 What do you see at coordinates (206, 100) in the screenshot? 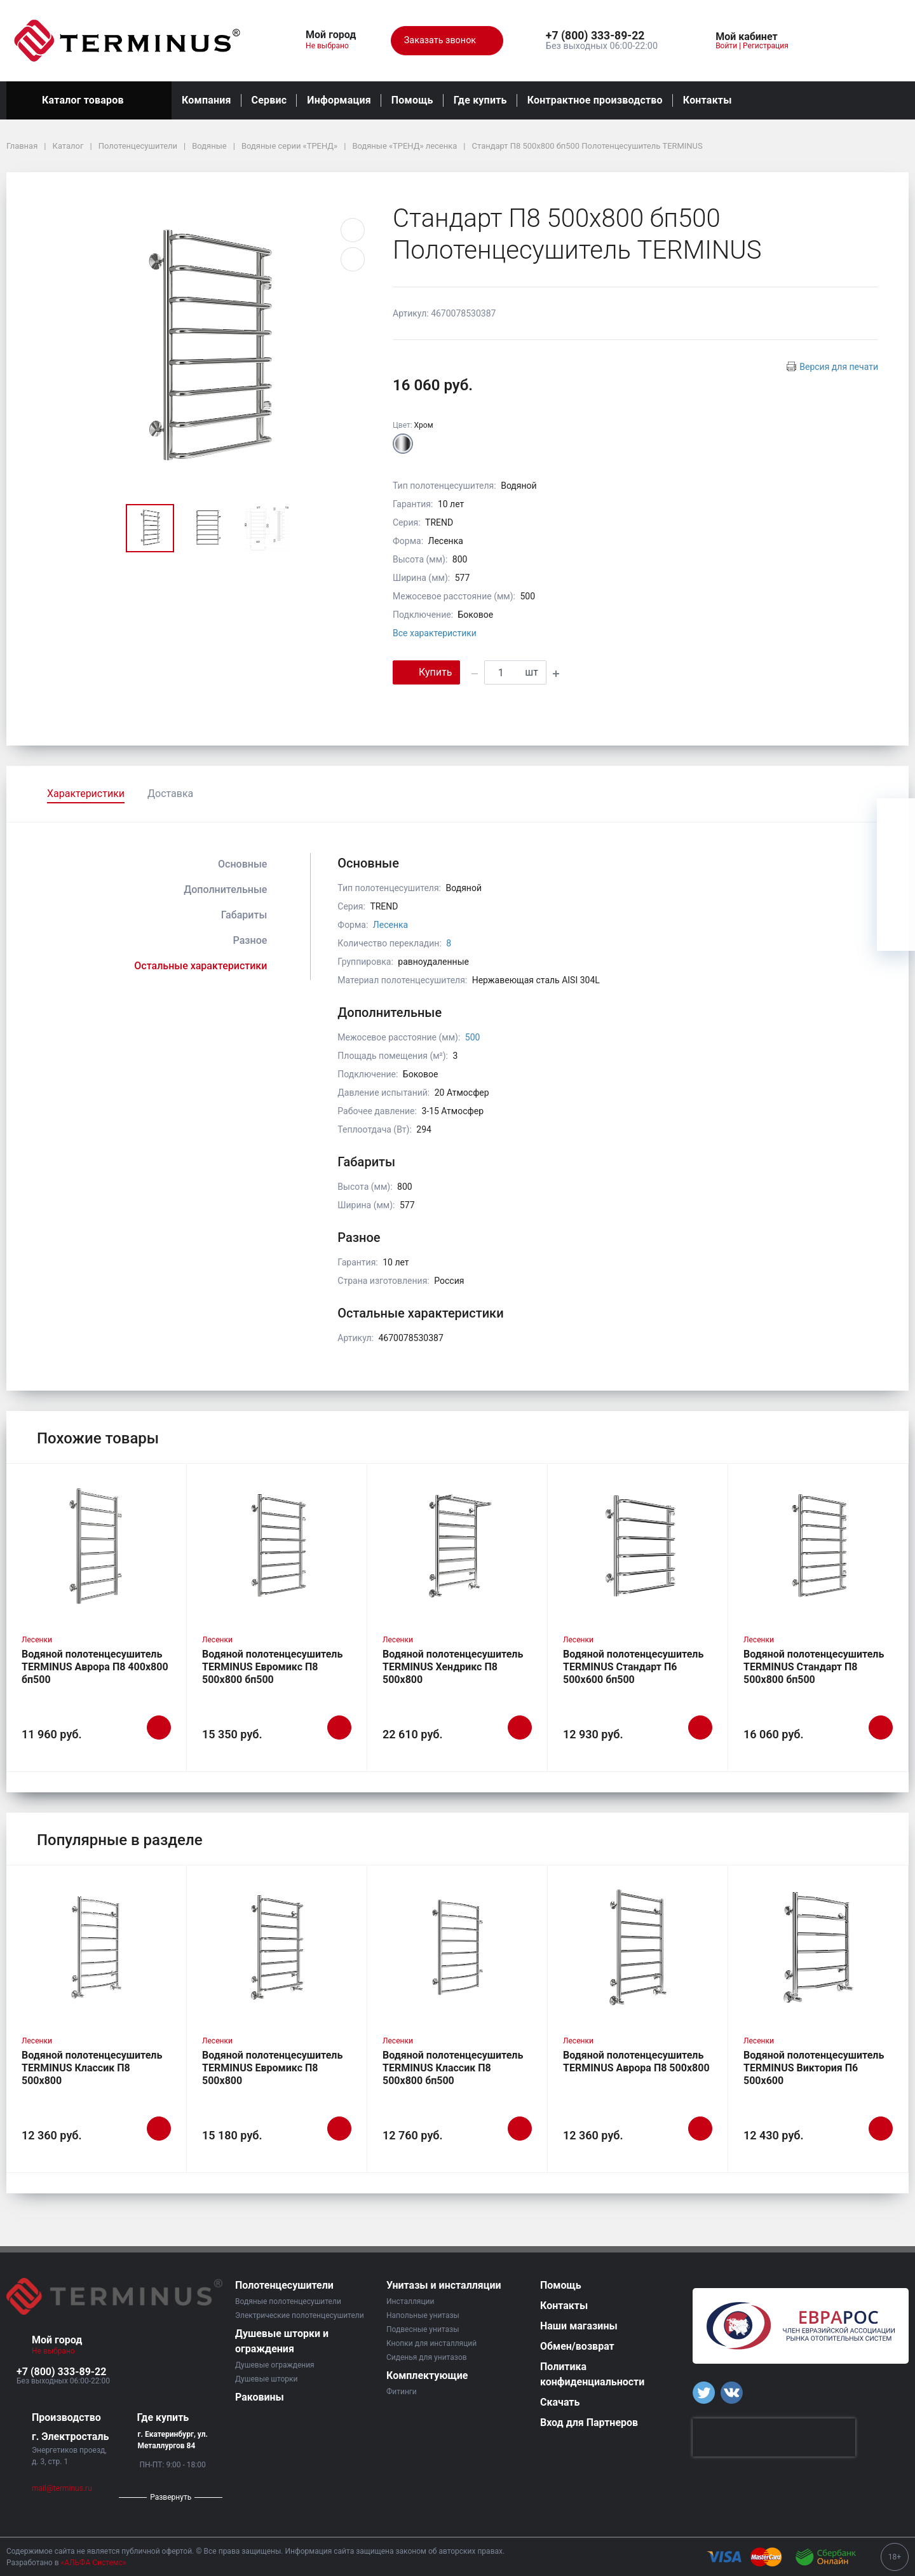
I see `Компания` at bounding box center [206, 100].